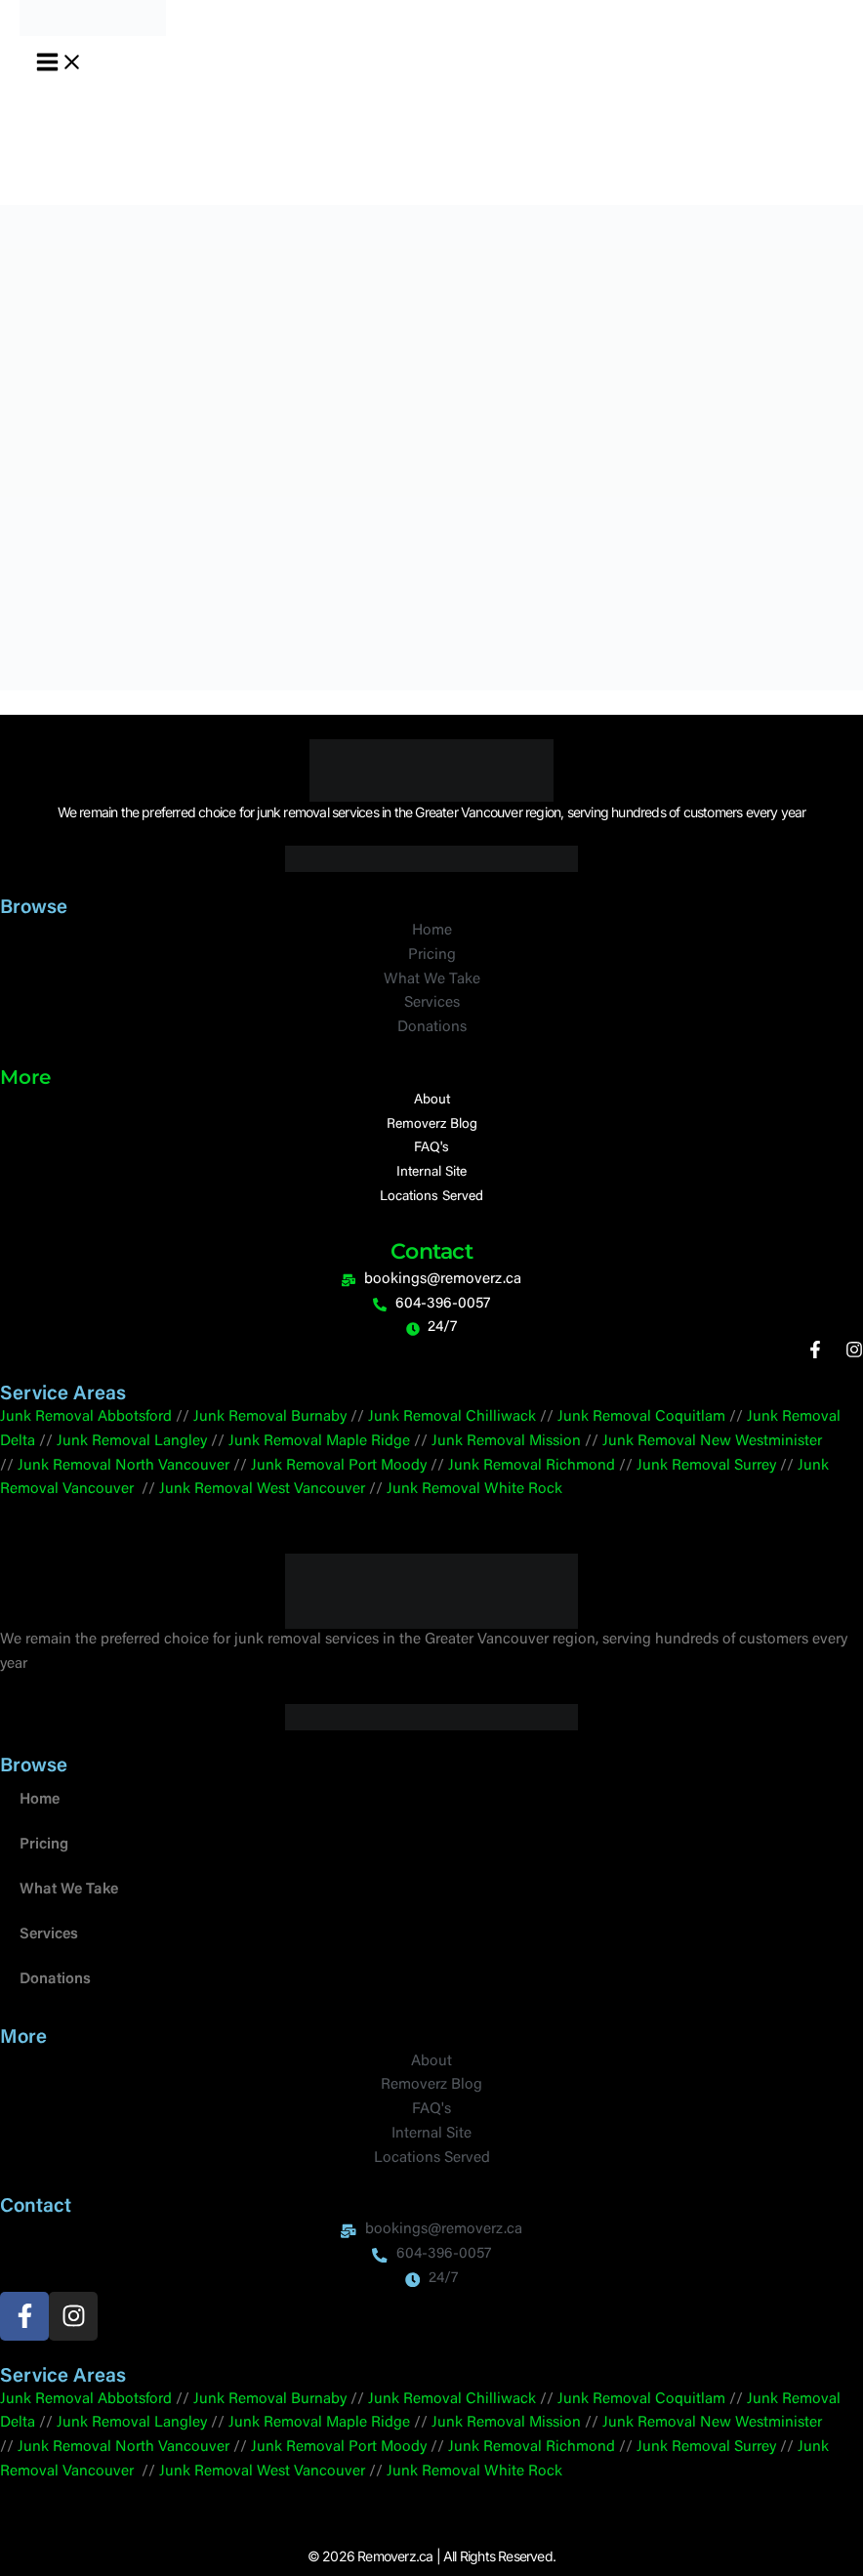  Describe the element at coordinates (706, 1466) in the screenshot. I see `Junk Removal Surrey` at that location.